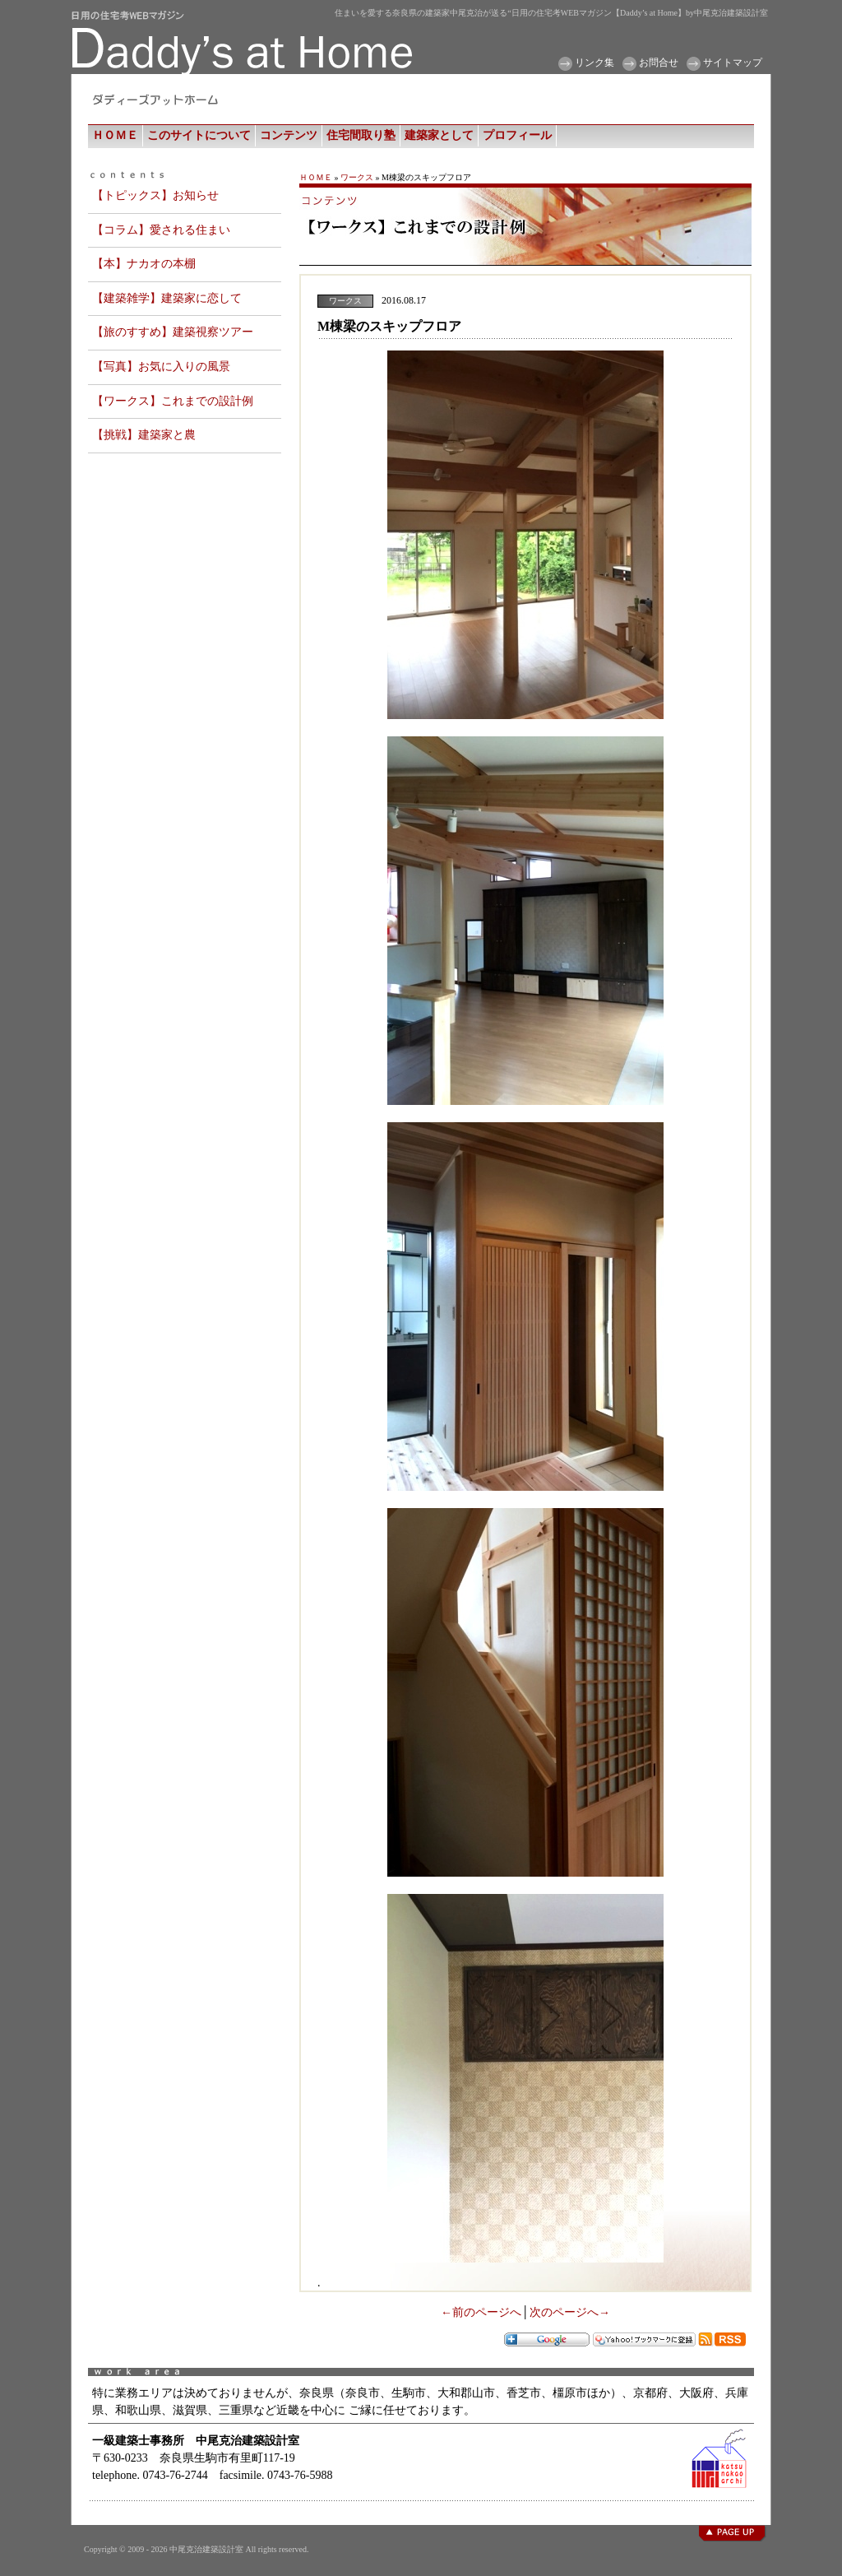  Describe the element at coordinates (439, 135) in the screenshot. I see `建築家として` at that location.